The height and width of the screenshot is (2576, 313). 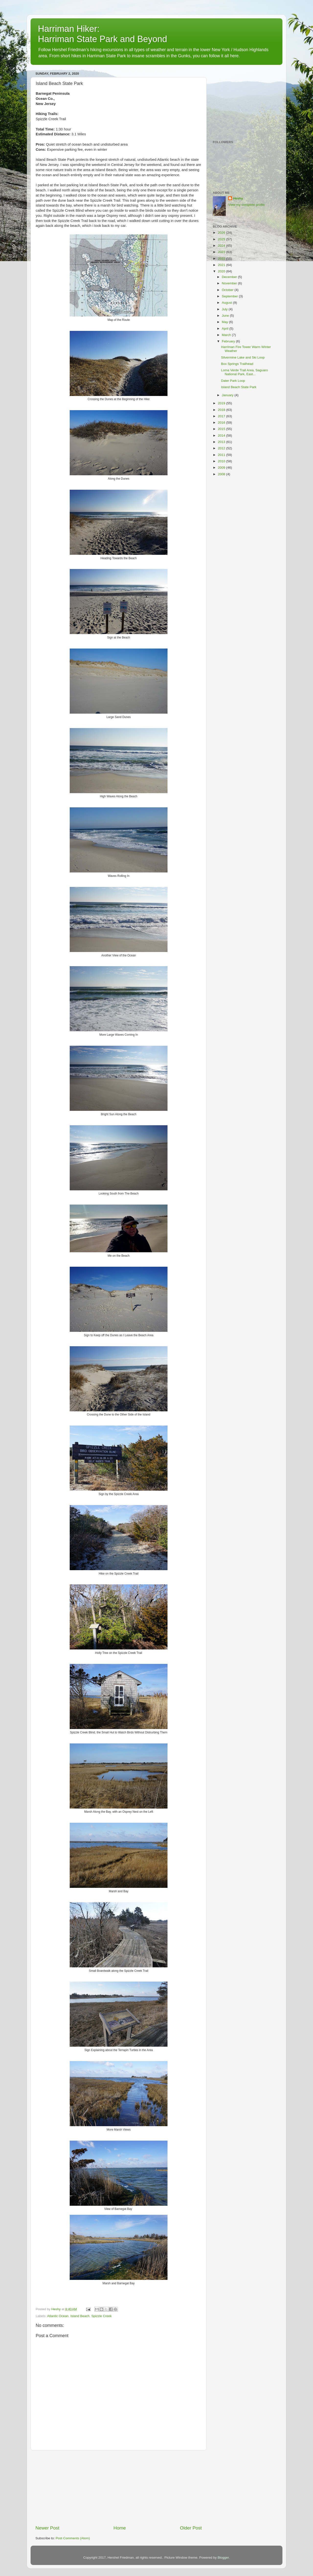 I want to click on 2013, so click(x=222, y=442).